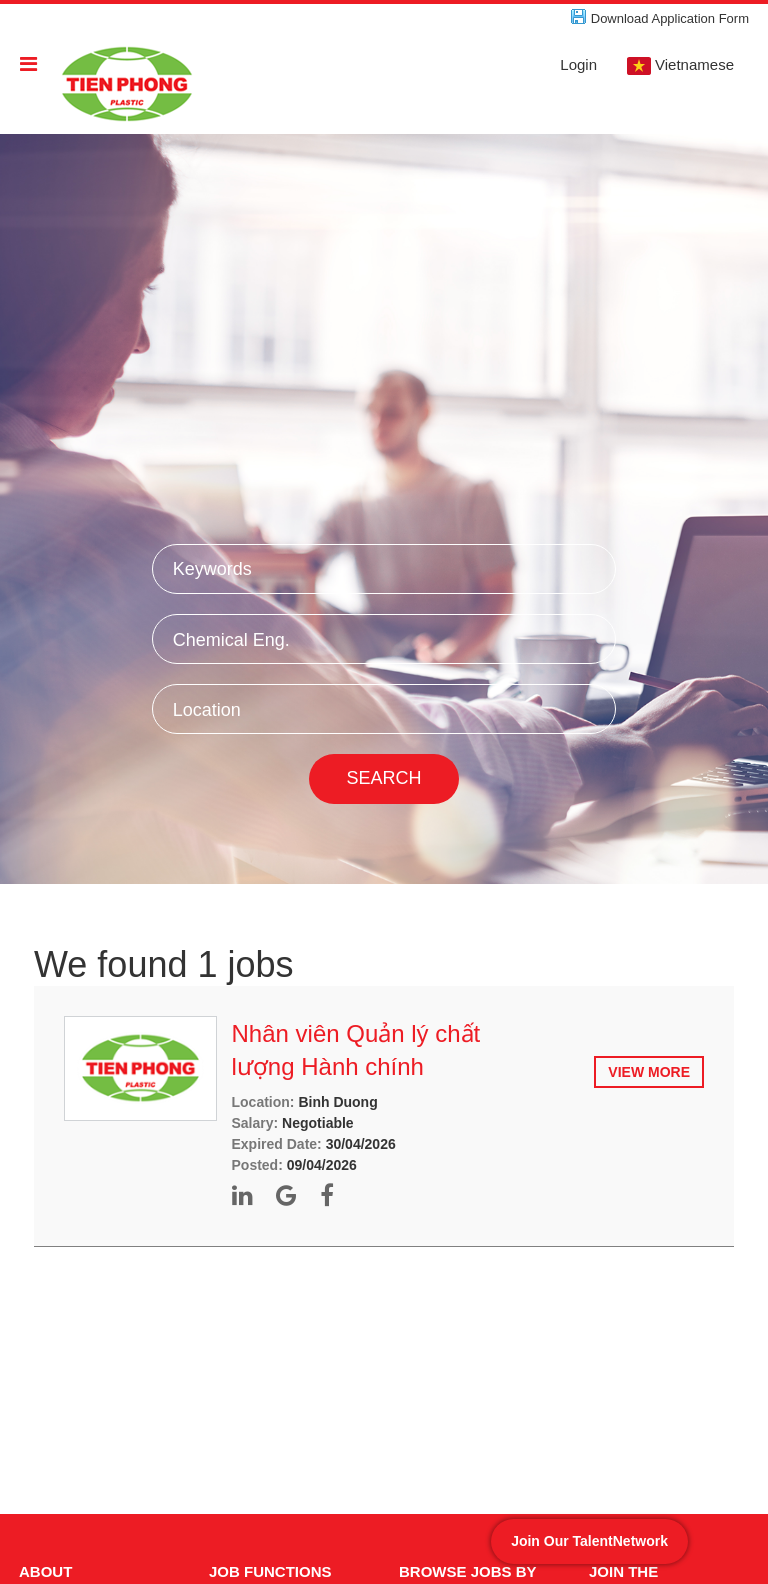 Image resolution: width=768 pixels, height=1584 pixels. What do you see at coordinates (680, 65) in the screenshot?
I see `Vietnamese` at bounding box center [680, 65].